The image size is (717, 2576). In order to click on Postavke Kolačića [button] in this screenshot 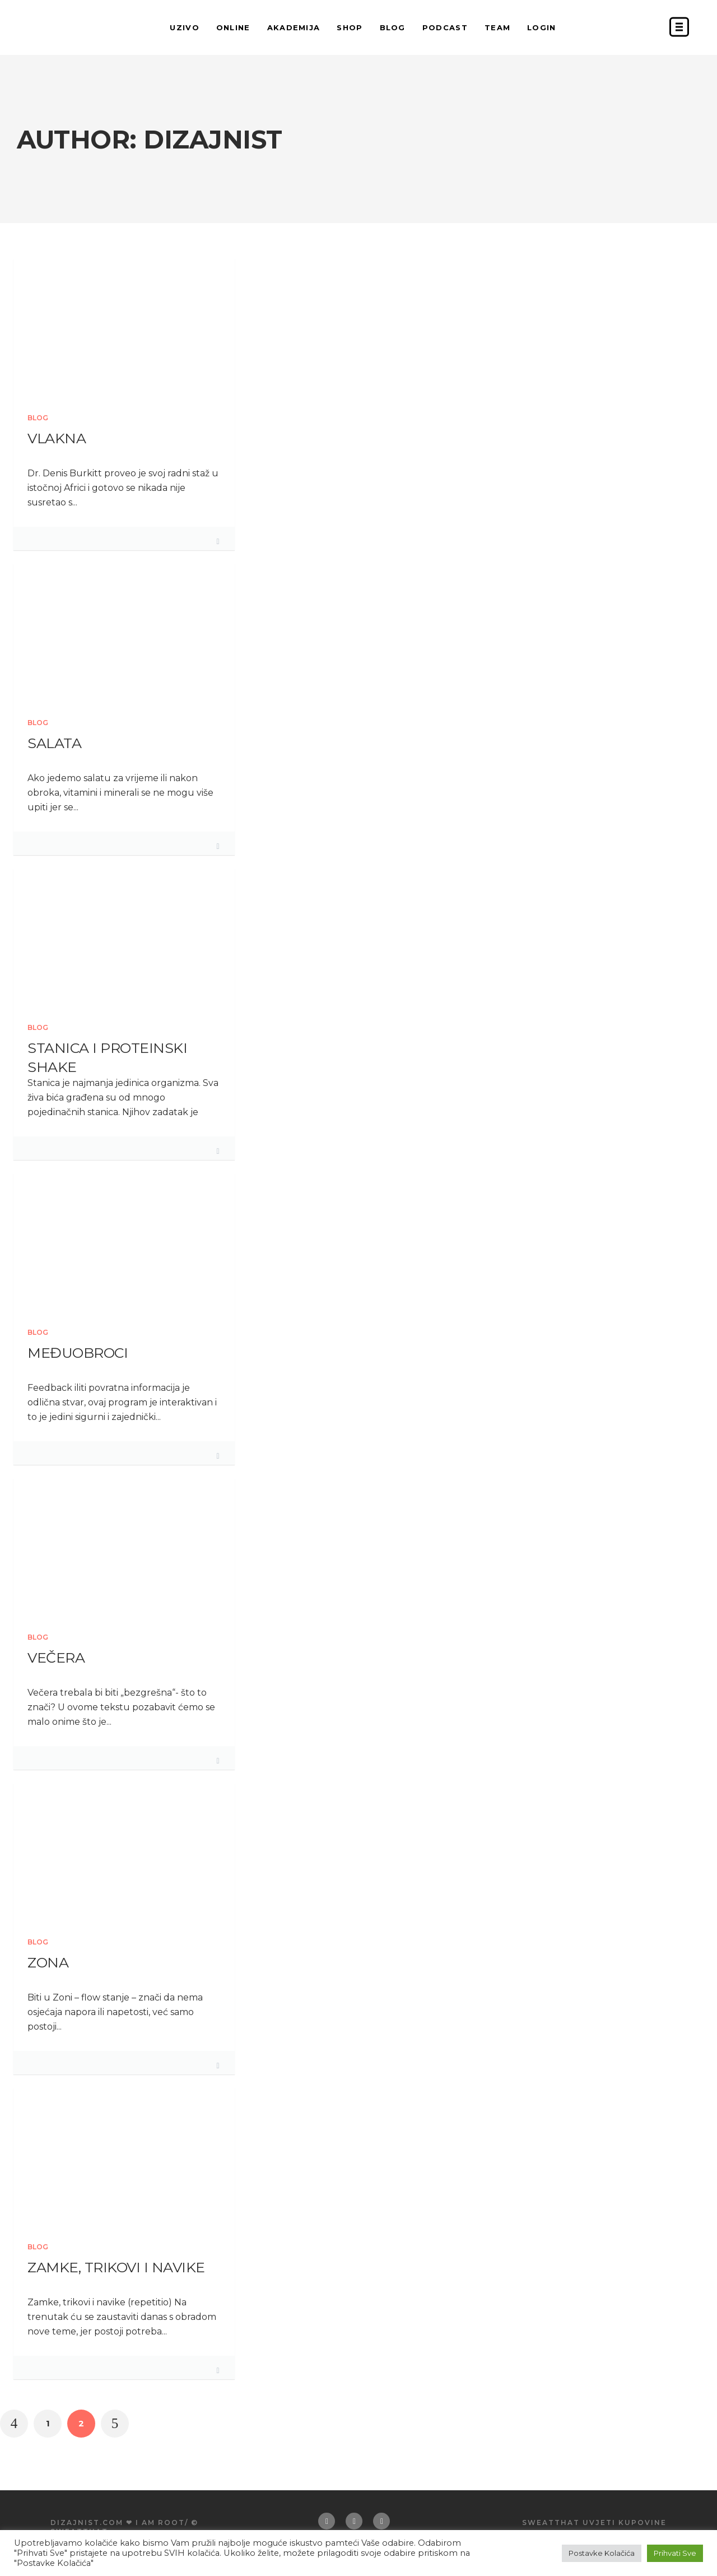, I will do `click(602, 2553)`.